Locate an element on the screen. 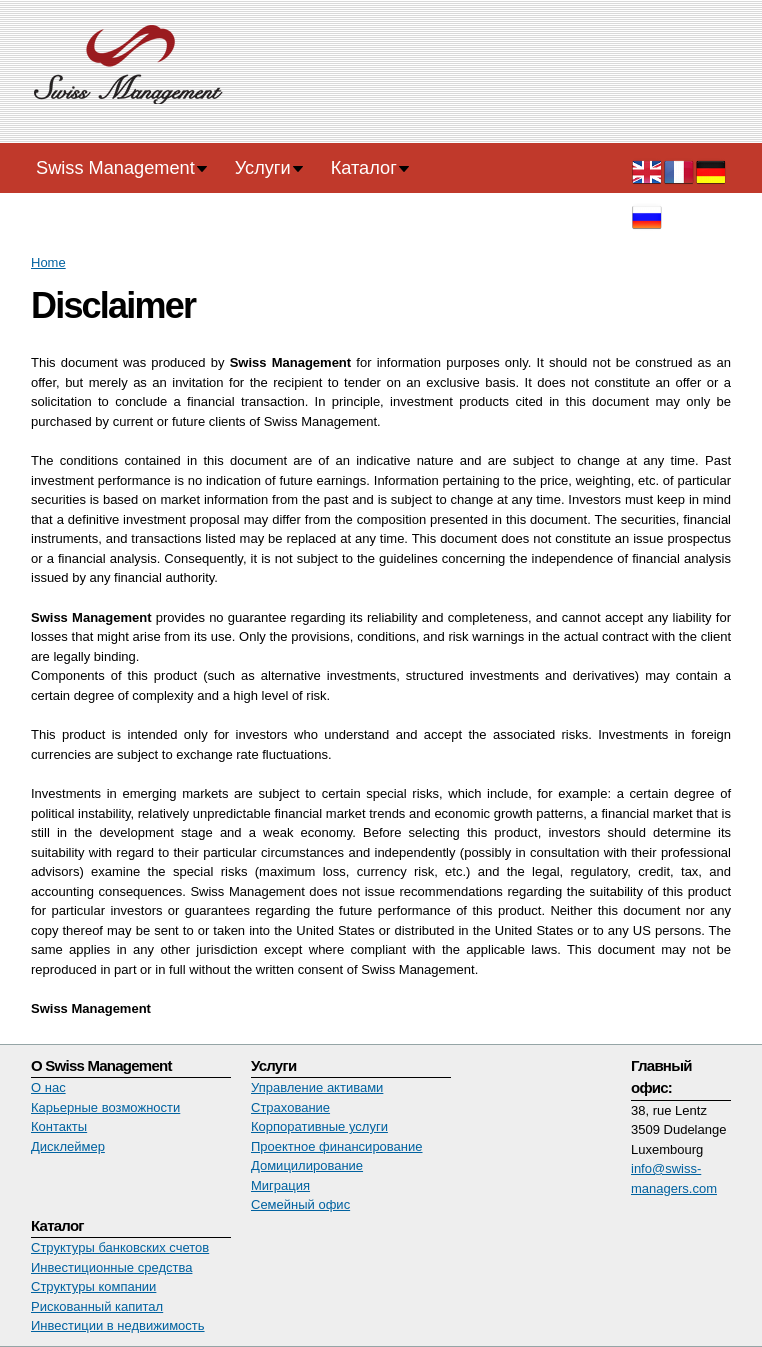 Image resolution: width=762 pixels, height=1347 pixels. Страхование is located at coordinates (290, 1107).